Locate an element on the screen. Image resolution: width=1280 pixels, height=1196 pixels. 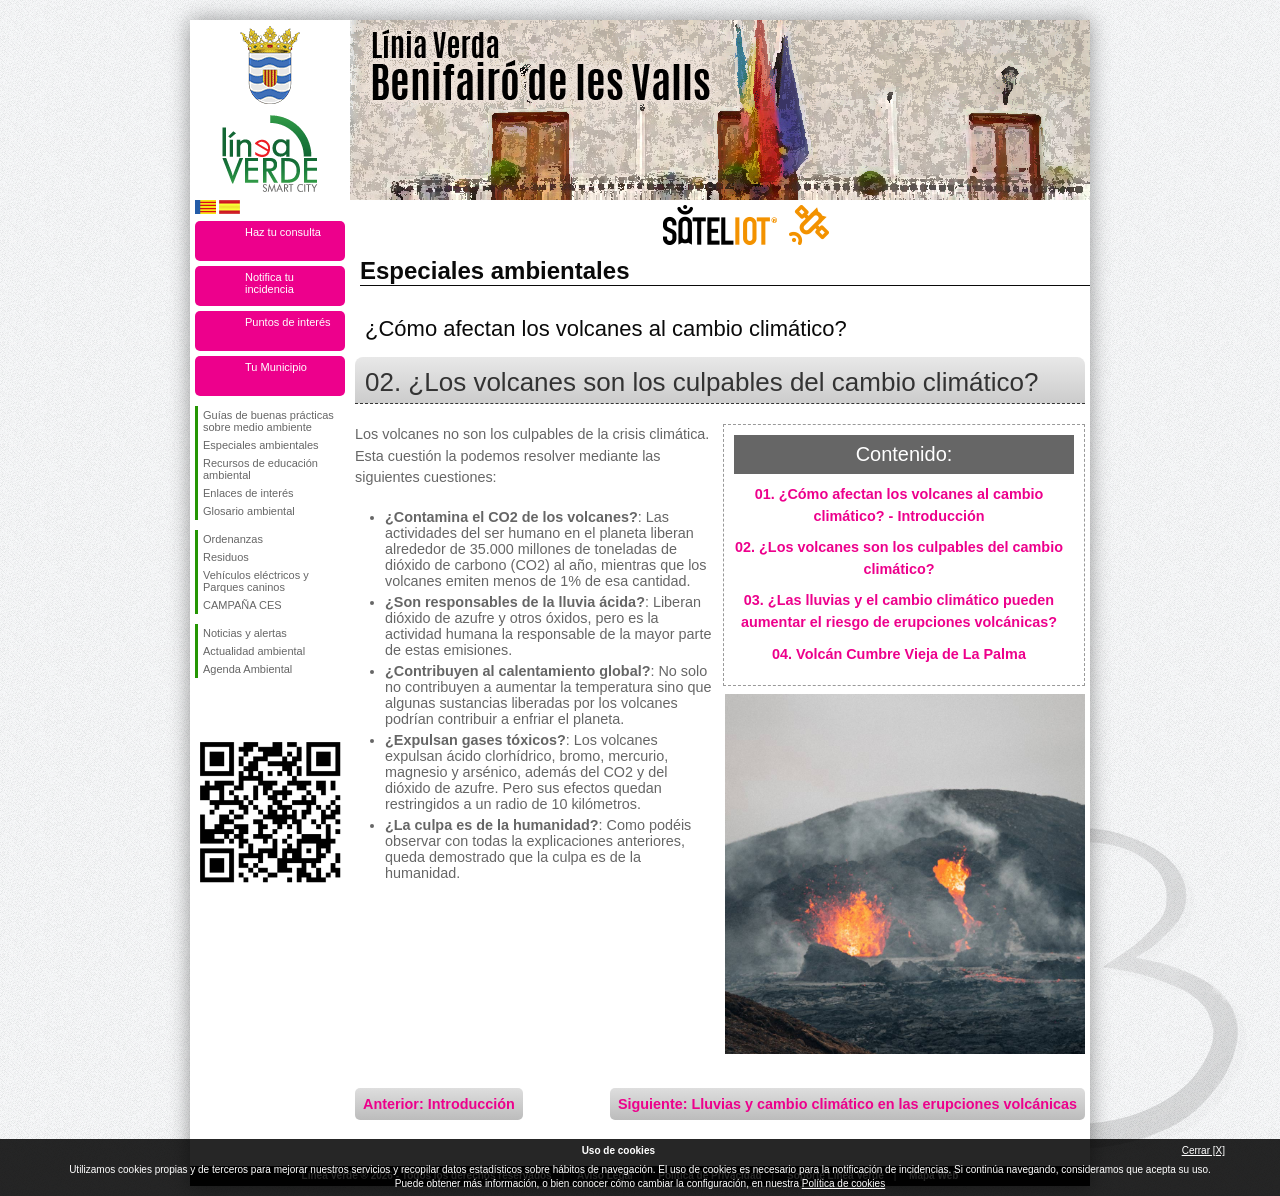
Síguenos en Facebook is located at coordinates (207, 710).